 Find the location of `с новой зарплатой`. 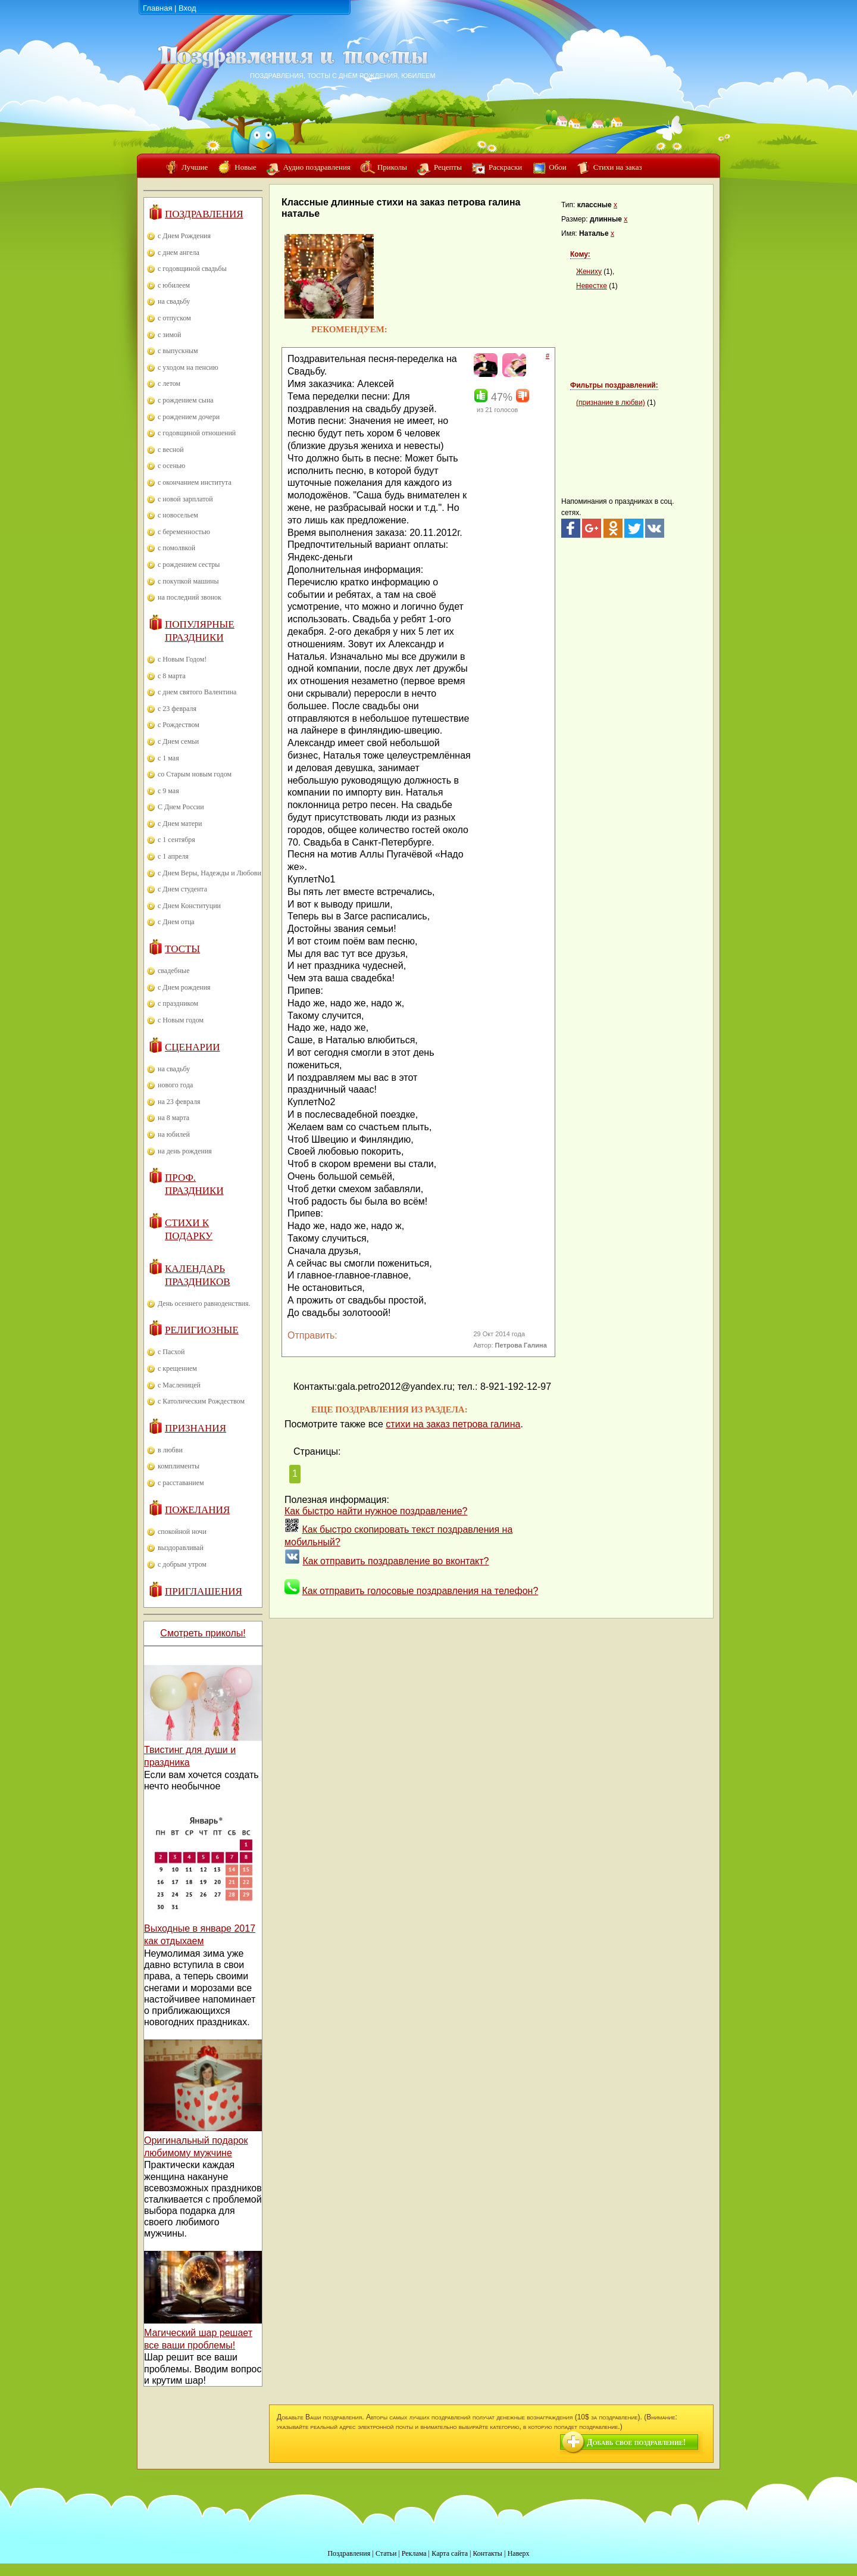

с новой зарплатой is located at coordinates (185, 499).